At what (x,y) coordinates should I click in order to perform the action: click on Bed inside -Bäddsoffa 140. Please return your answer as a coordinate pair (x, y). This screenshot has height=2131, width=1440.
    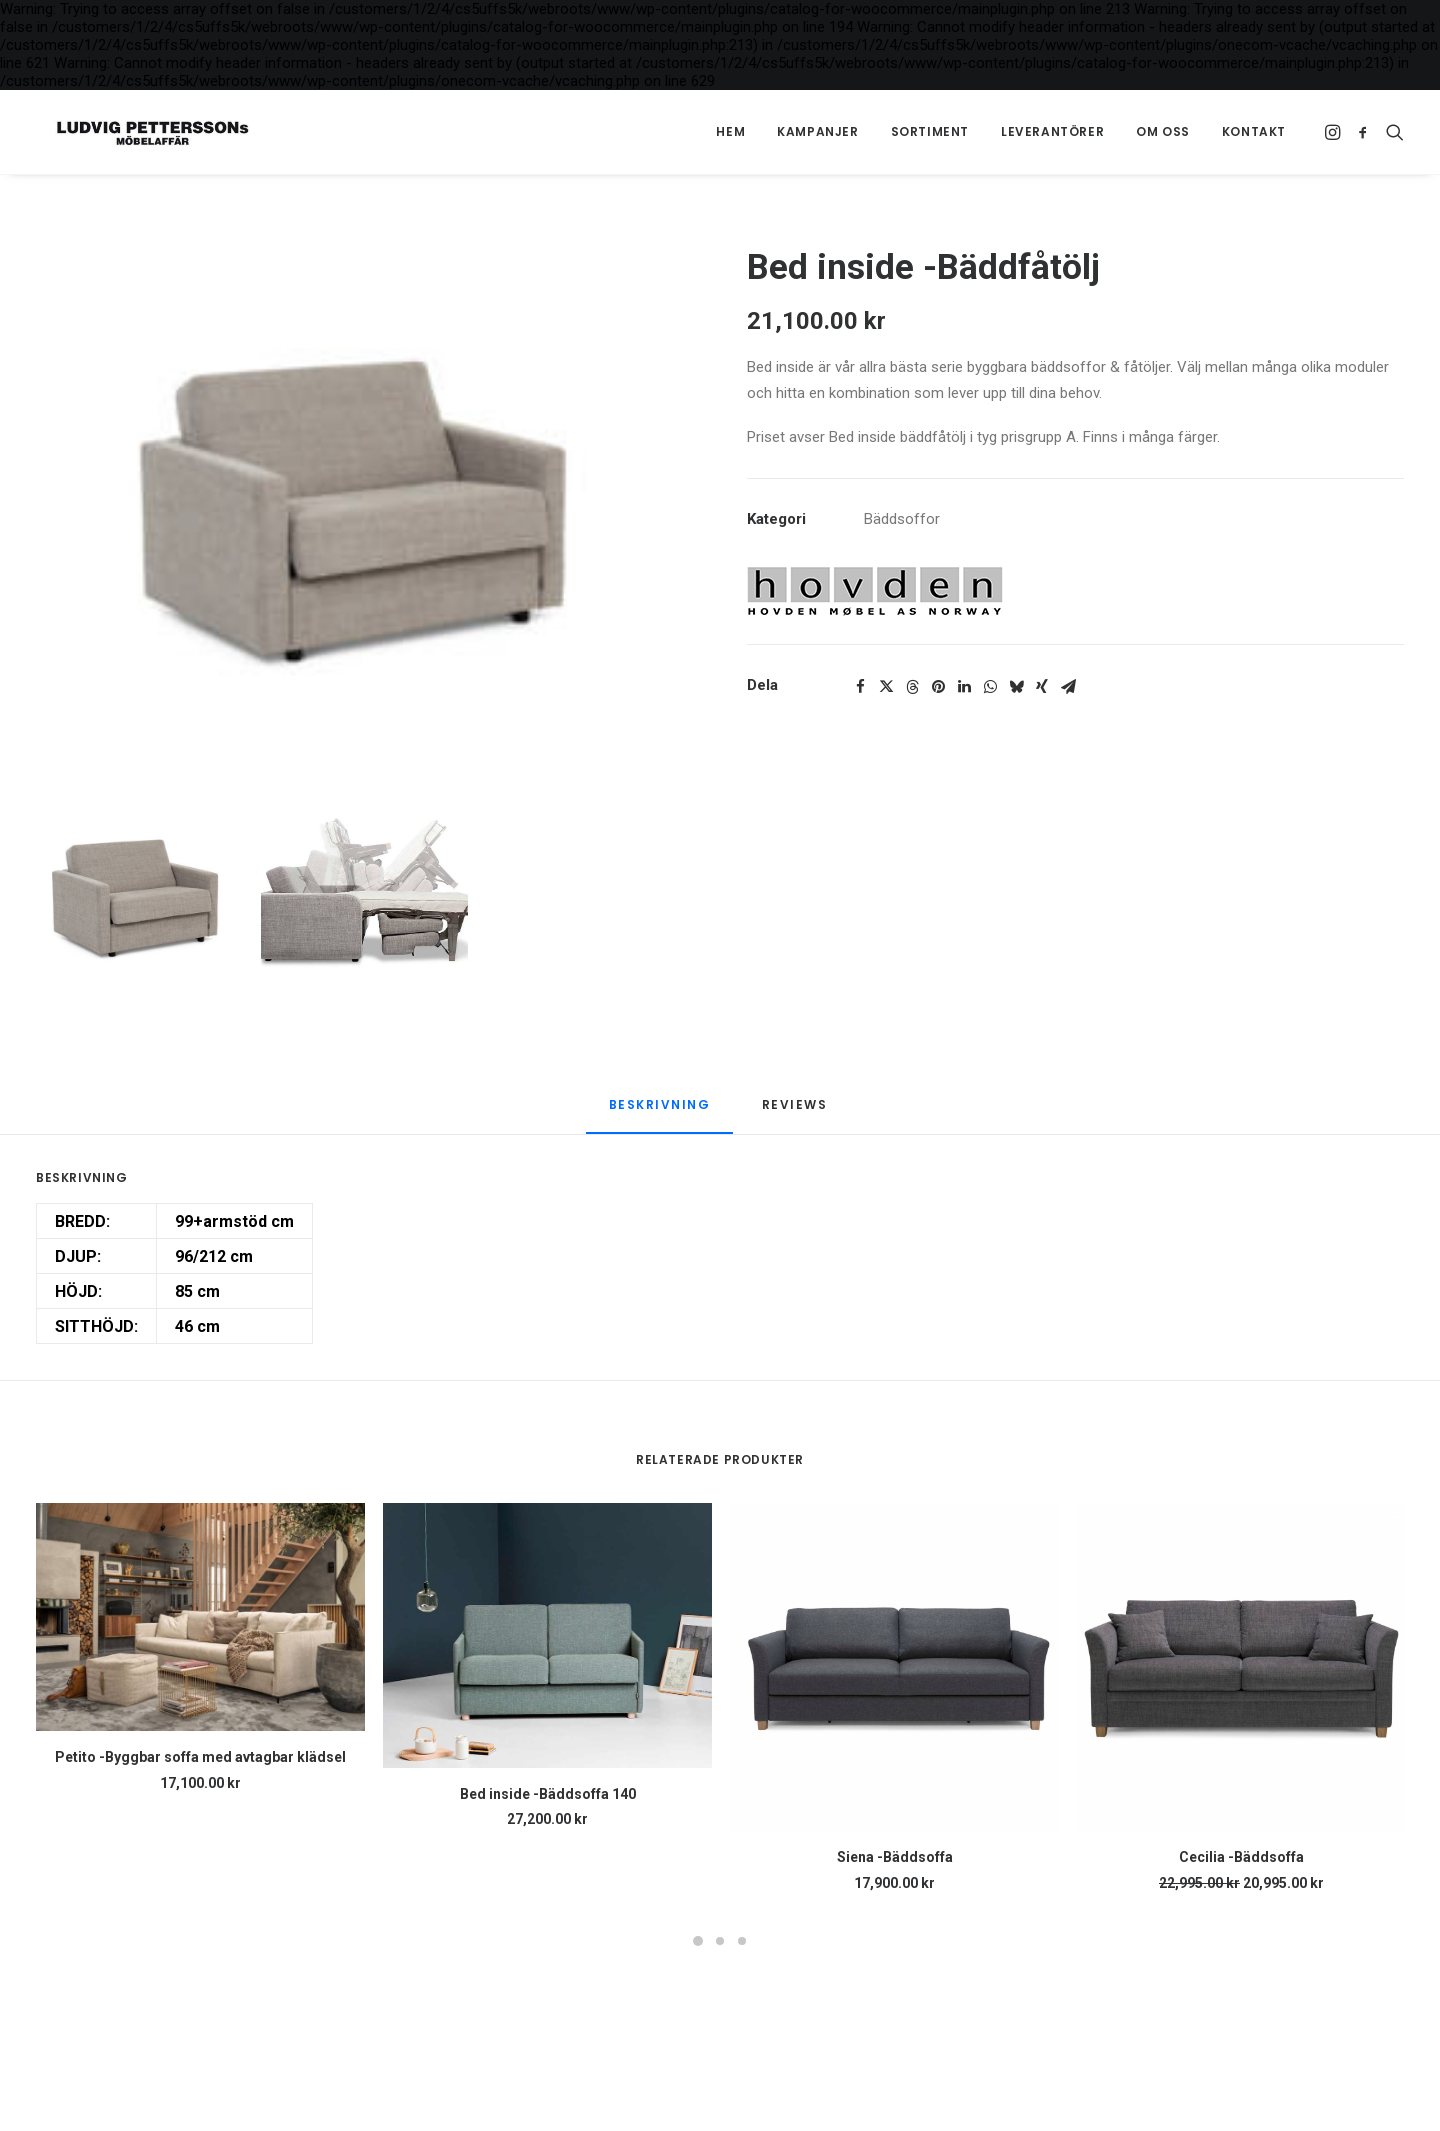
    Looking at the image, I should click on (548, 1794).